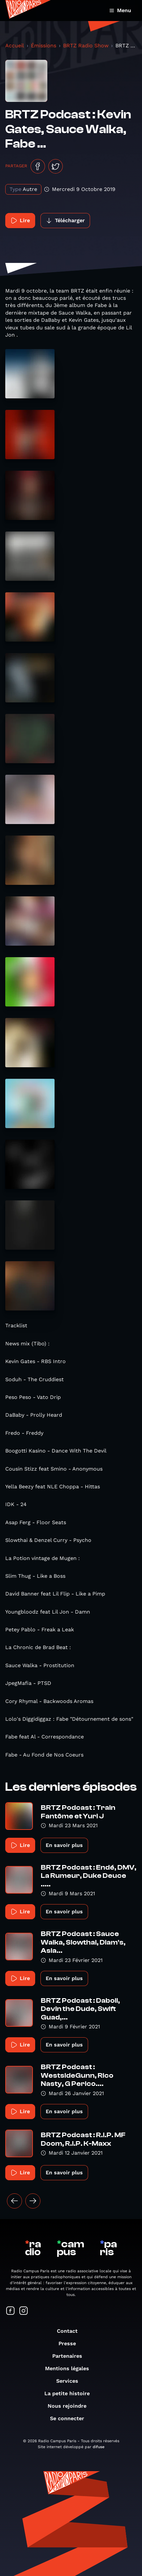  What do you see at coordinates (23, 2311) in the screenshot?
I see `[Suivez-nous sur Instagram]` at bounding box center [23, 2311].